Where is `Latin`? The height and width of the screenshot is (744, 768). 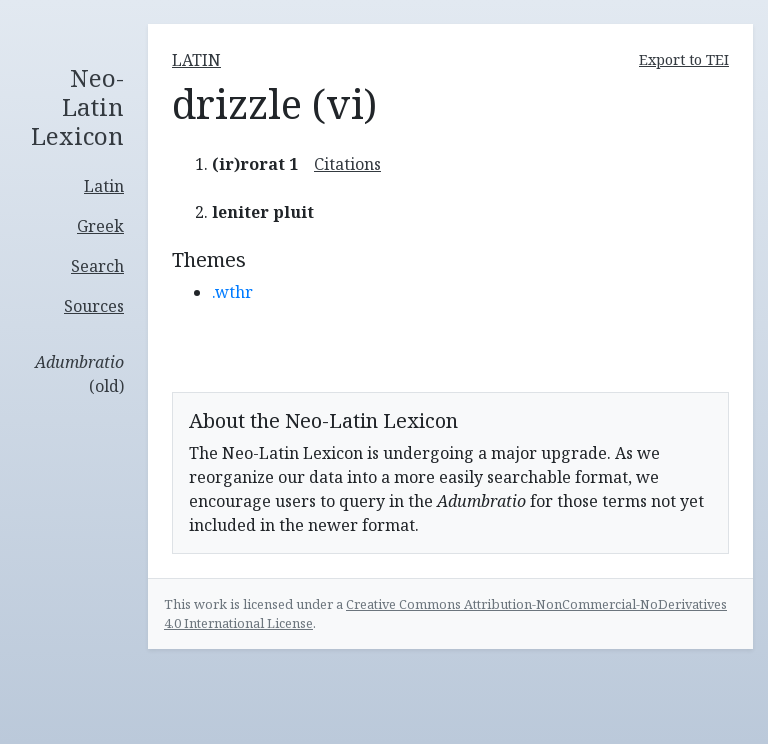 Latin is located at coordinates (104, 186).